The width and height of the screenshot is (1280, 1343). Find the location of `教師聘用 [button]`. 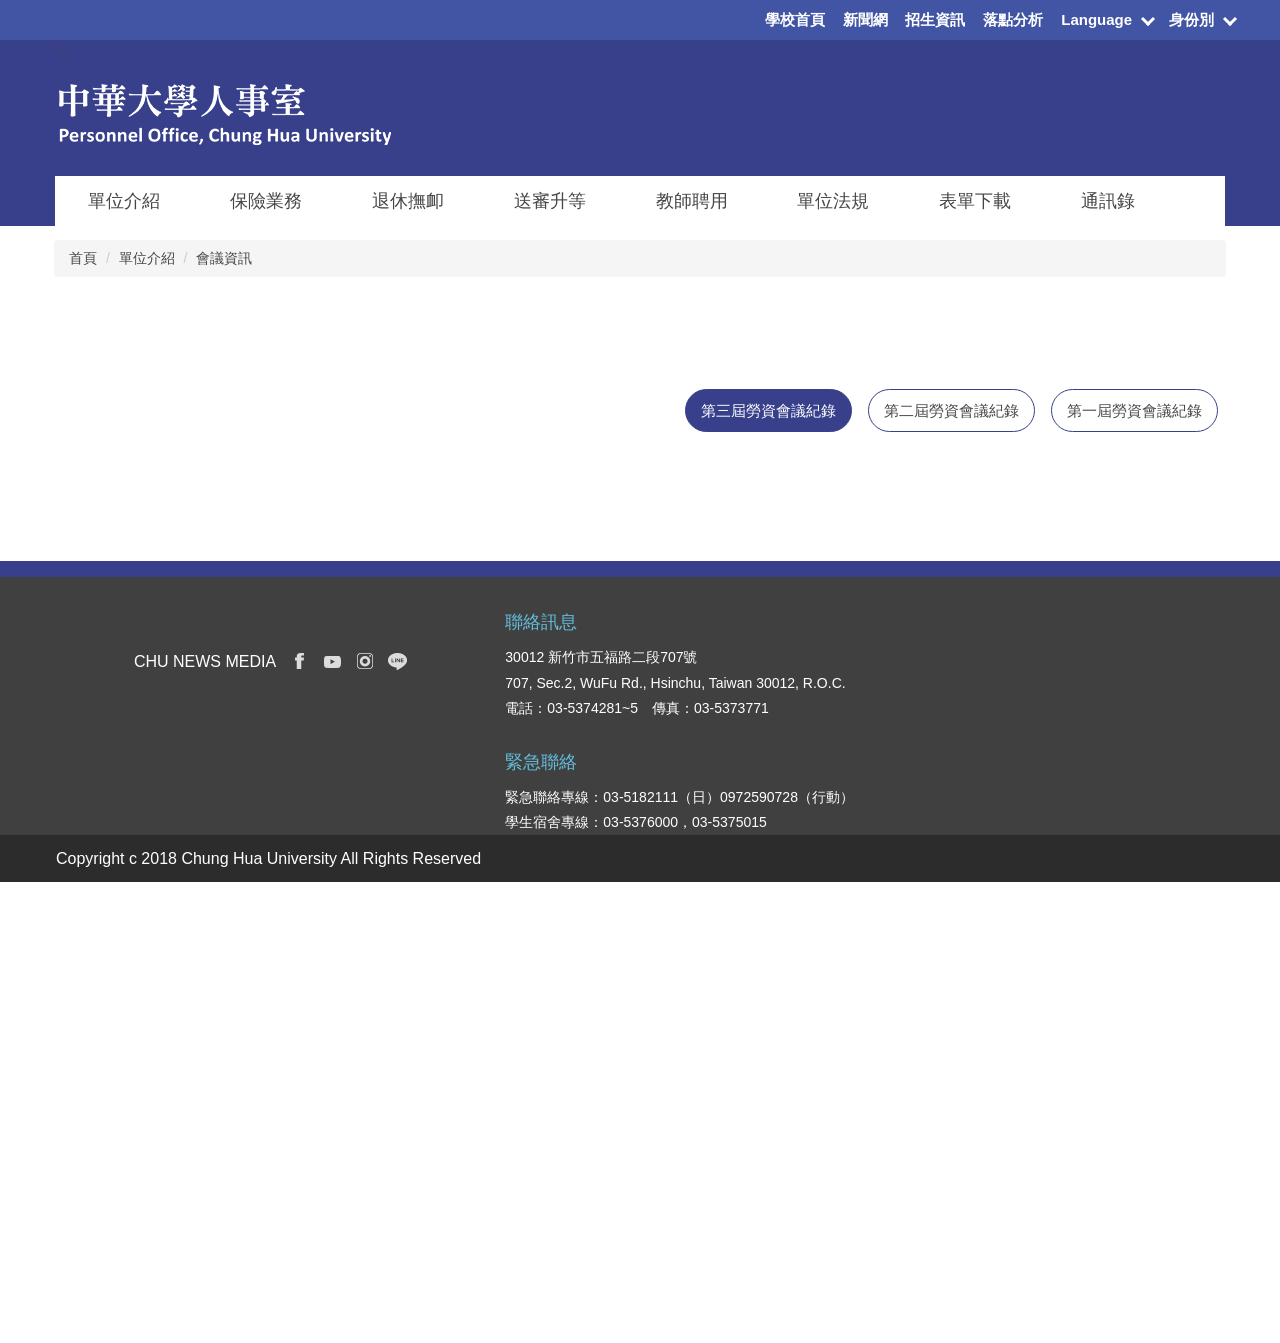

教師聘用 [button] is located at coordinates (692, 201).